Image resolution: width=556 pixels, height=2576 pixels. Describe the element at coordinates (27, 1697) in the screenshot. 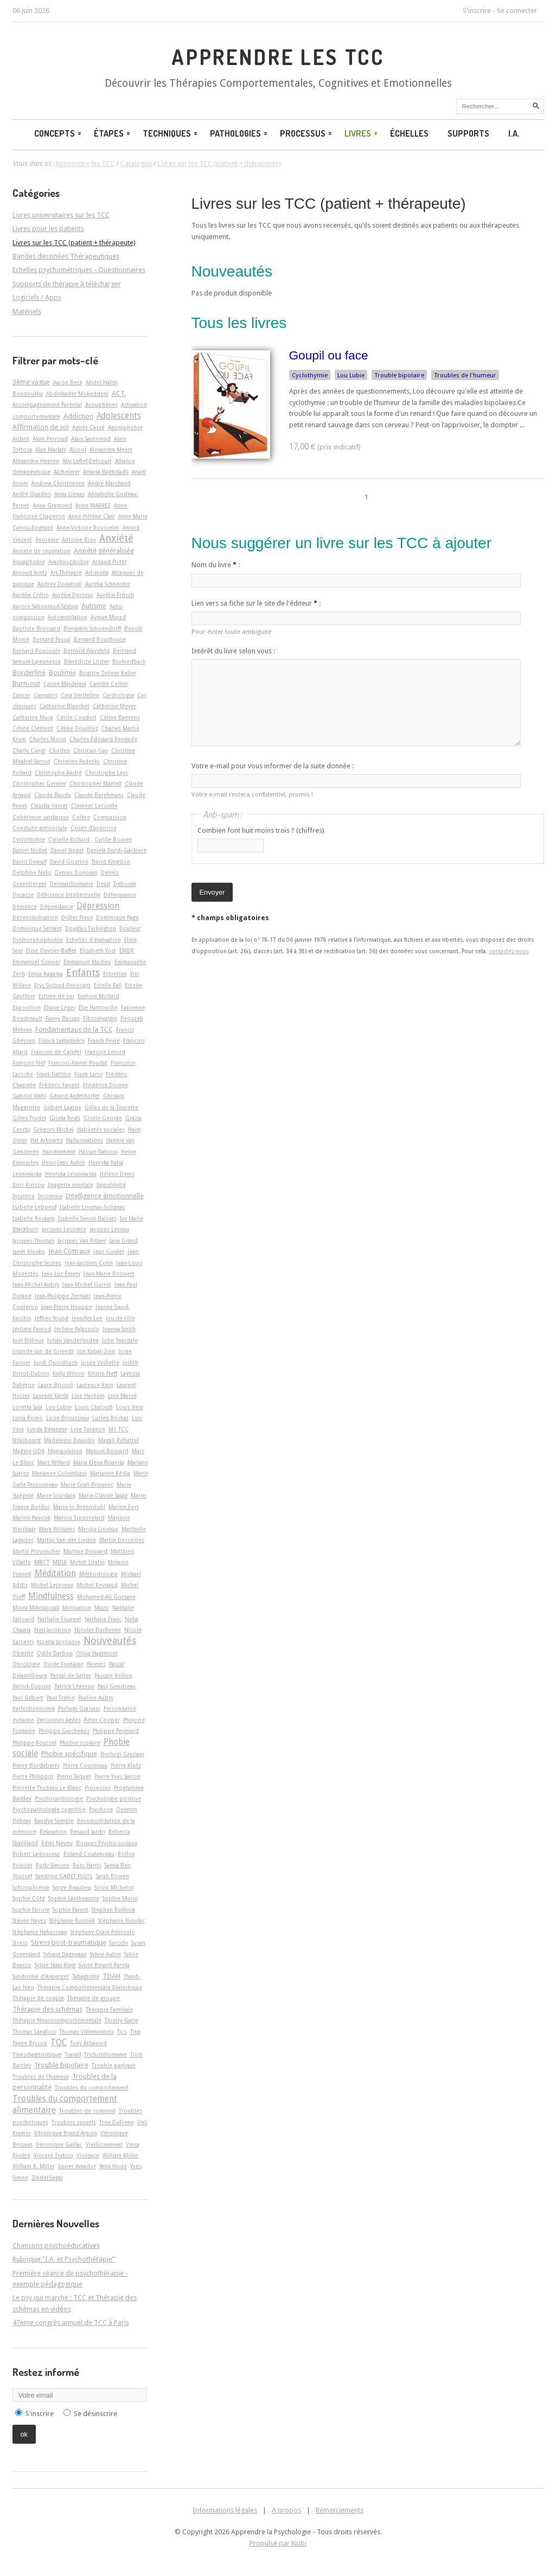

I see `Paul Gilbert` at that location.